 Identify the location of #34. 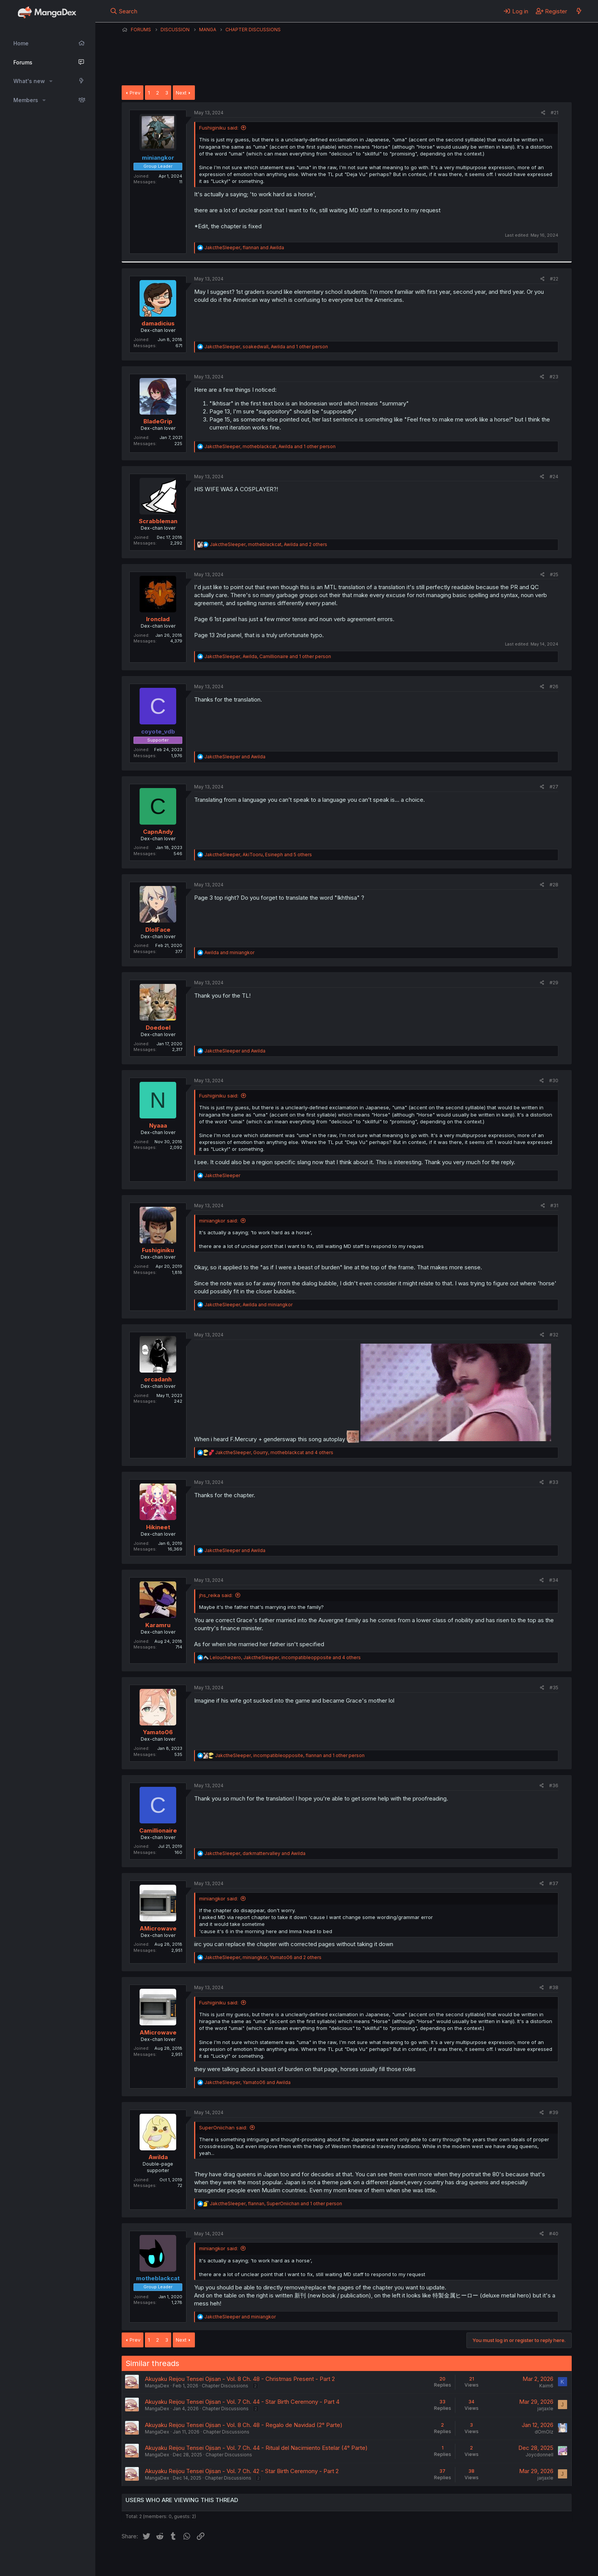
(553, 1580).